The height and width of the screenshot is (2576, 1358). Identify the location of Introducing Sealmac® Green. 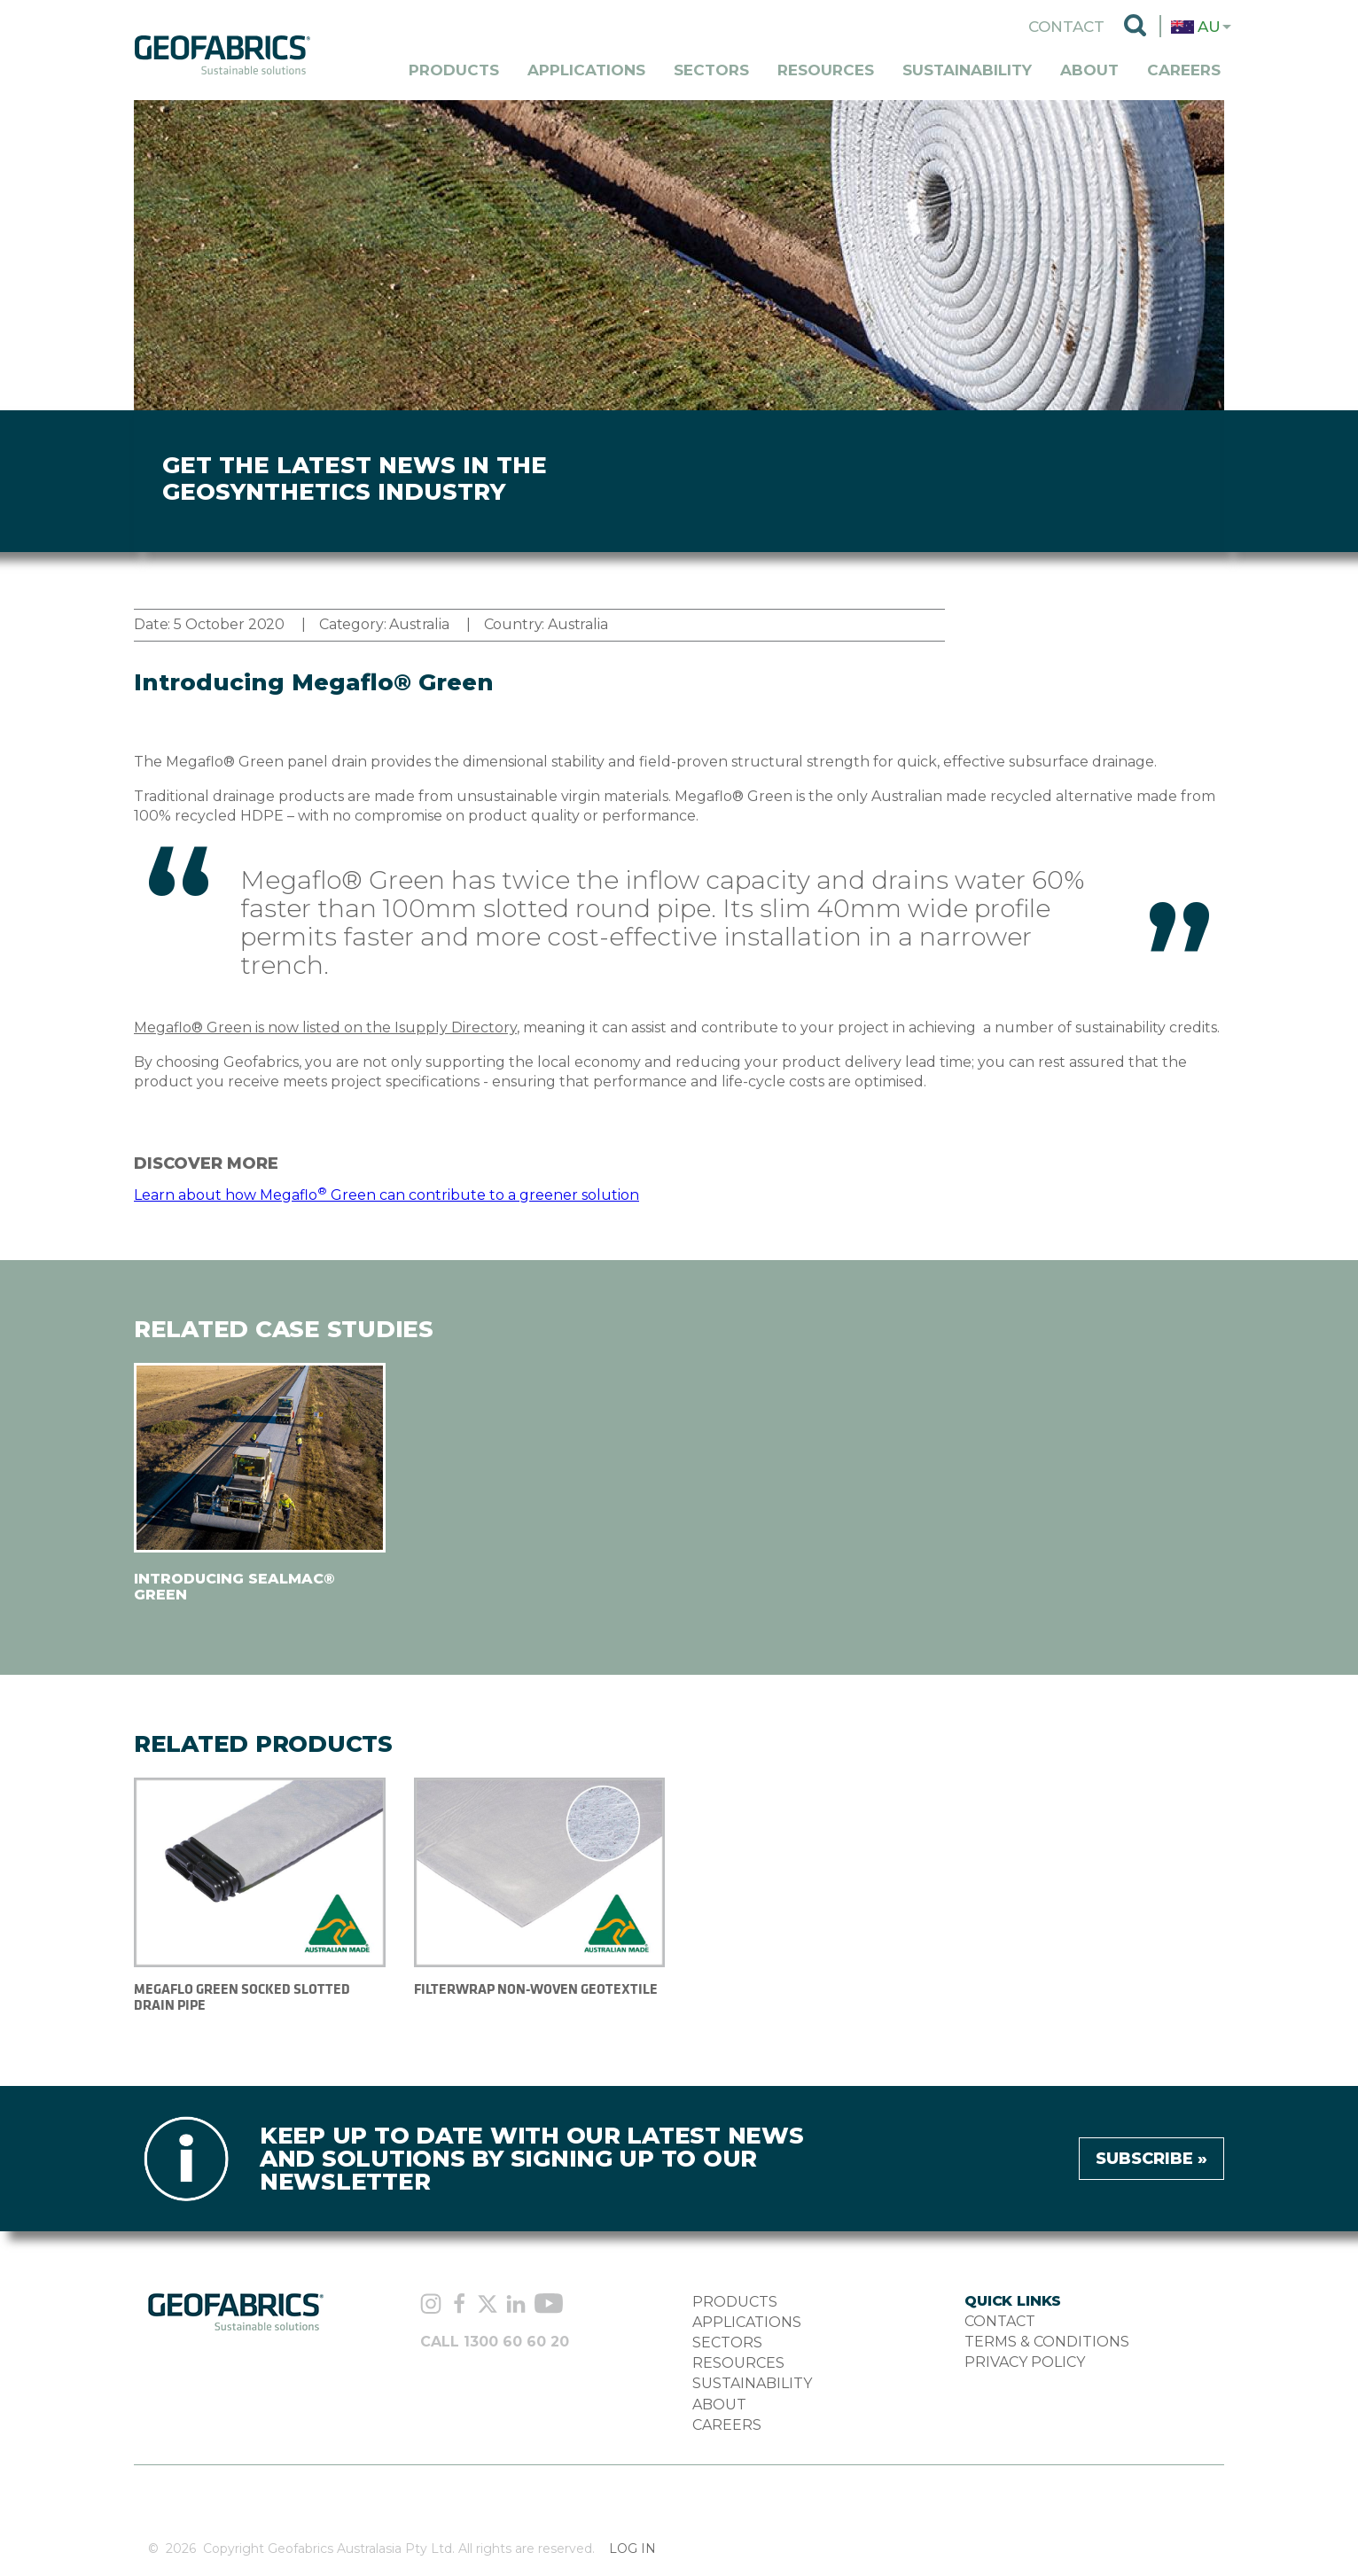
(234, 1586).